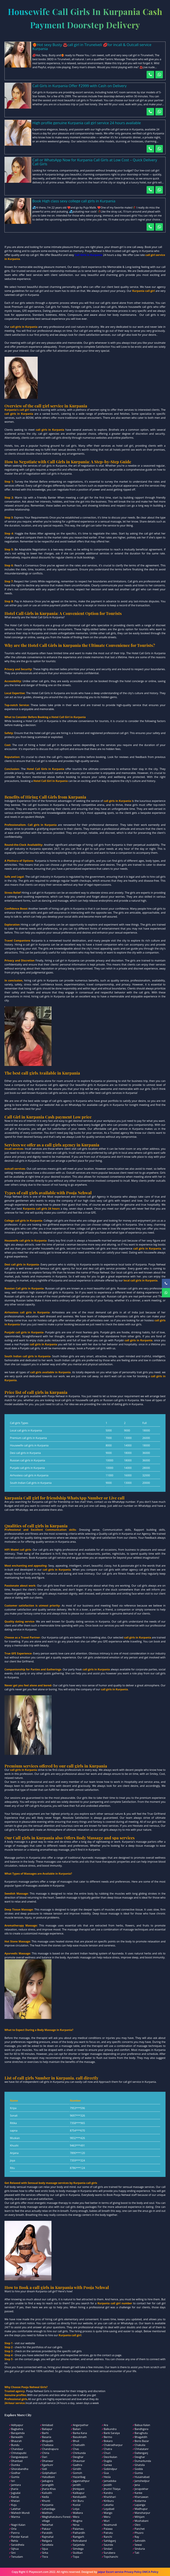 Image resolution: width=170 pixels, height=2576 pixels. I want to click on Bokaro, so click(108, 2441).